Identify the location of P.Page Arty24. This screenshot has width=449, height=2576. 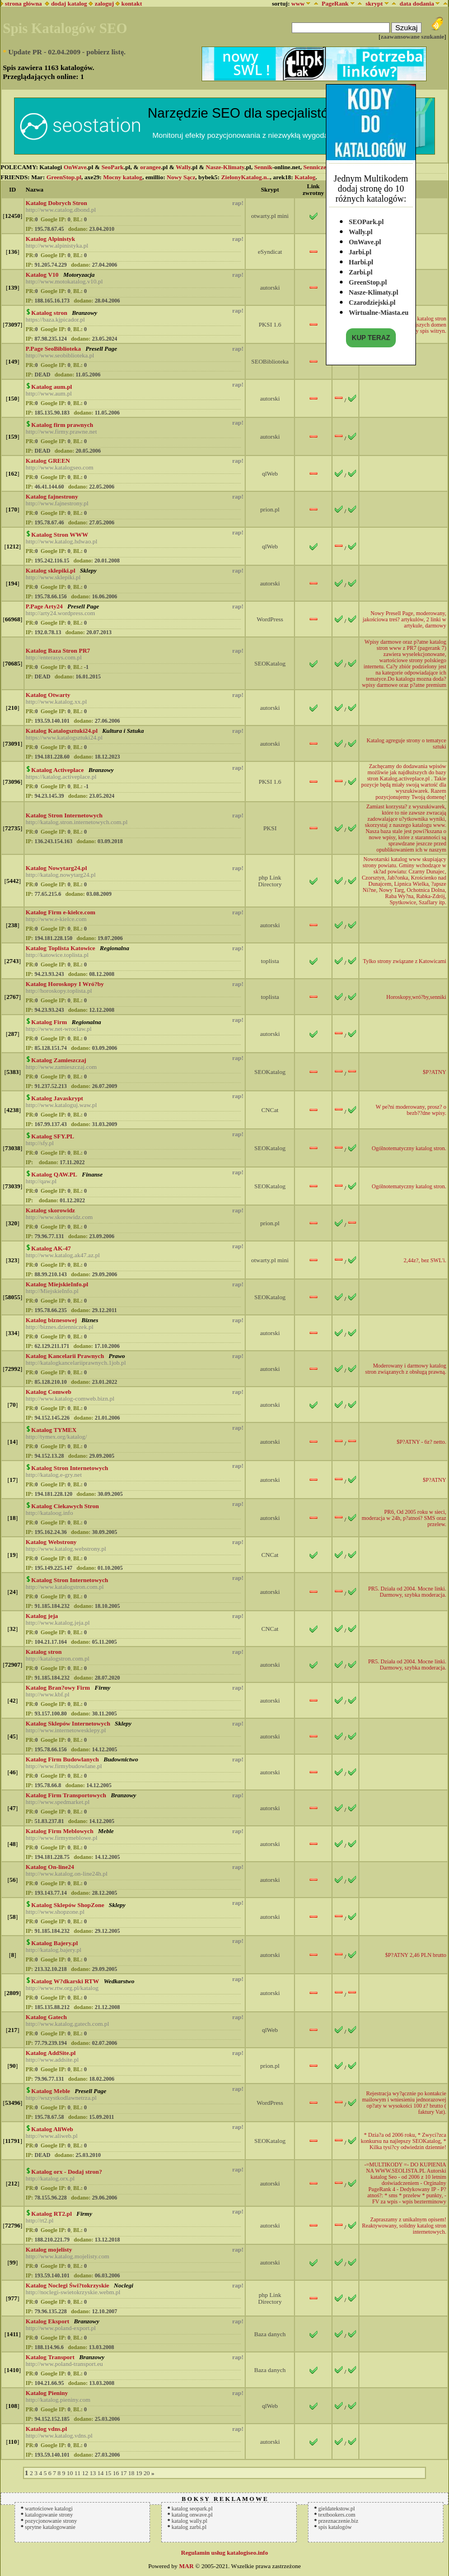
(44, 606).